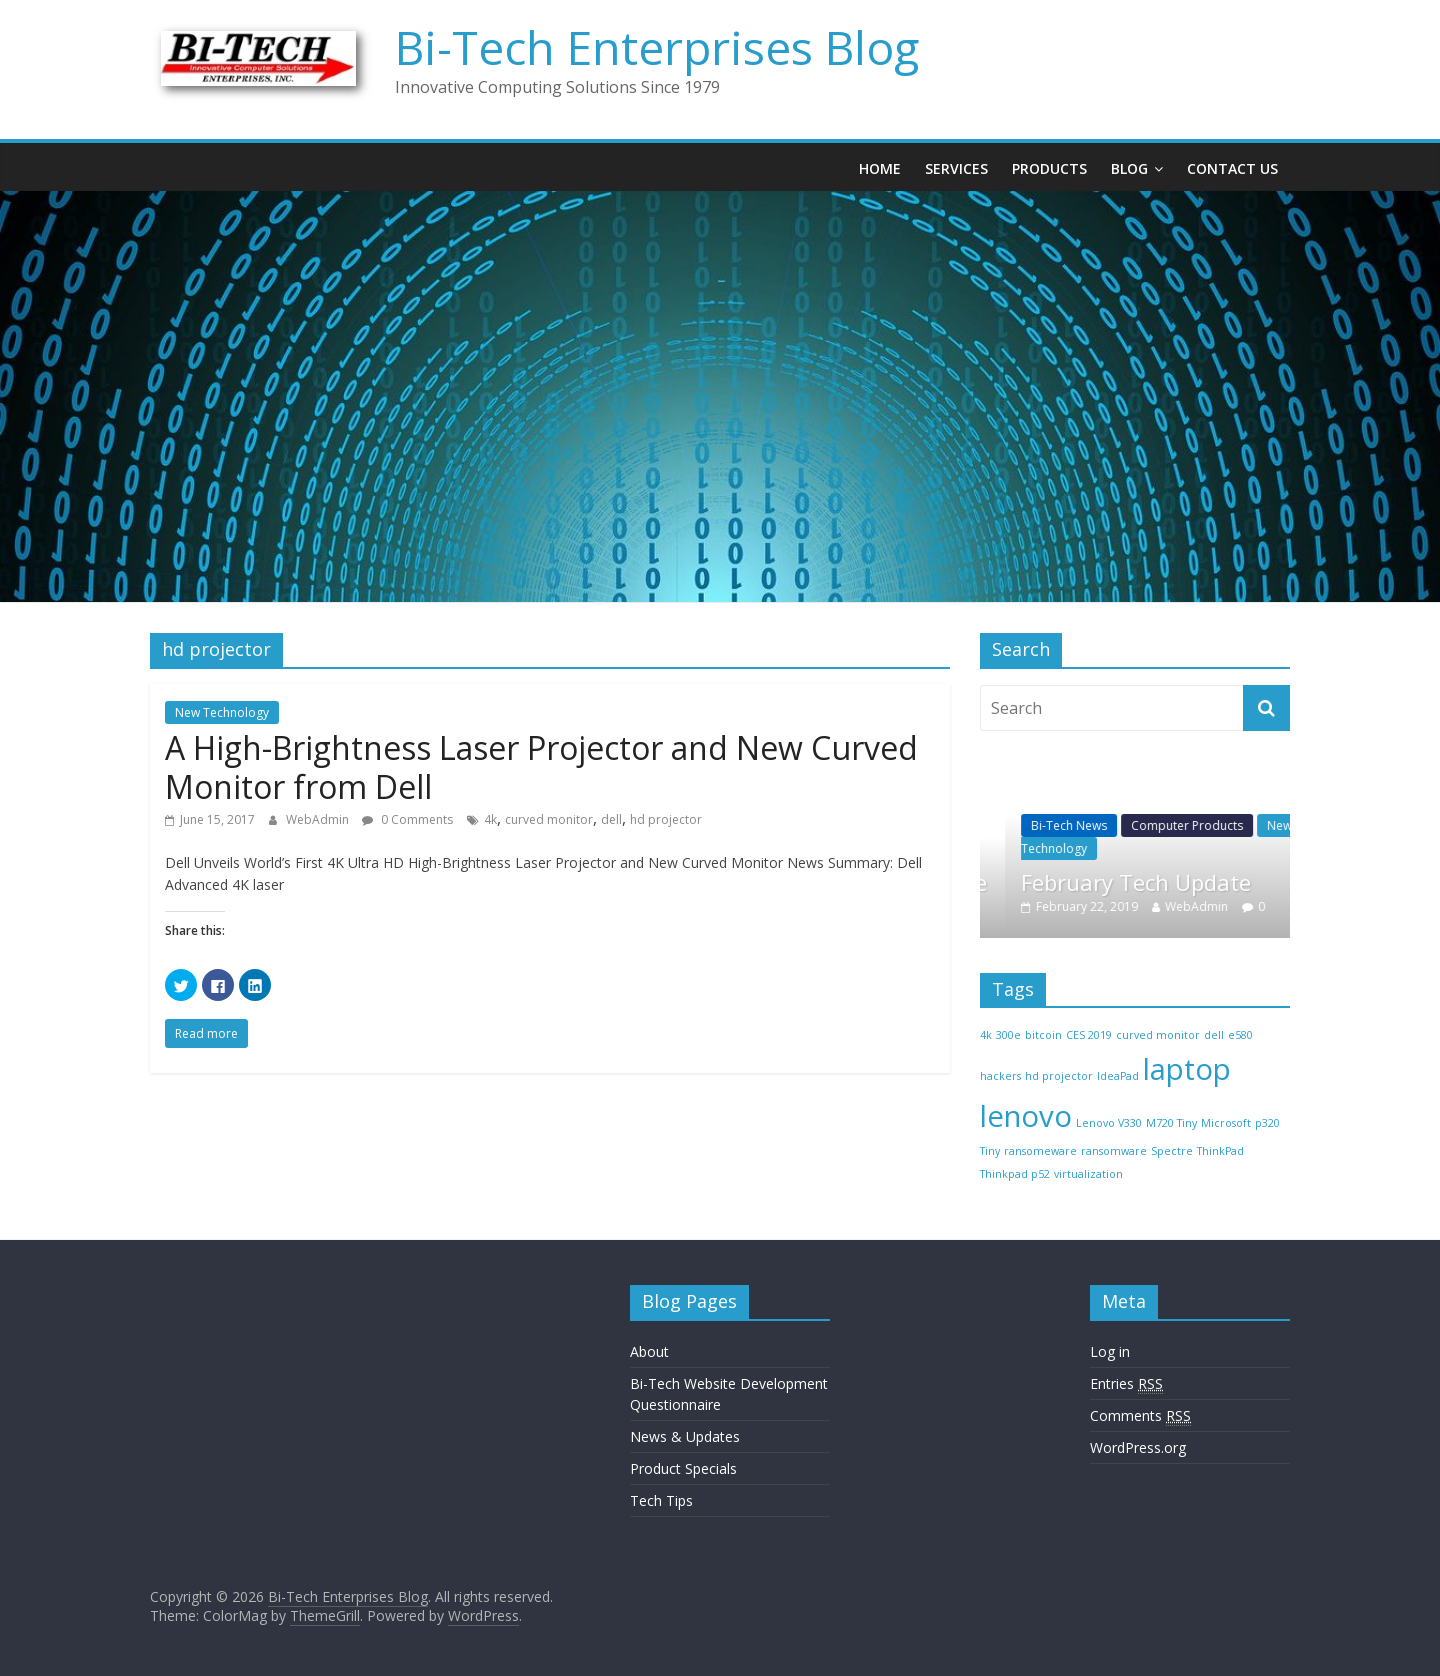 This screenshot has width=1440, height=1676. Describe the element at coordinates (1172, 1151) in the screenshot. I see `Spectre [Spectre (1 item)]` at that location.